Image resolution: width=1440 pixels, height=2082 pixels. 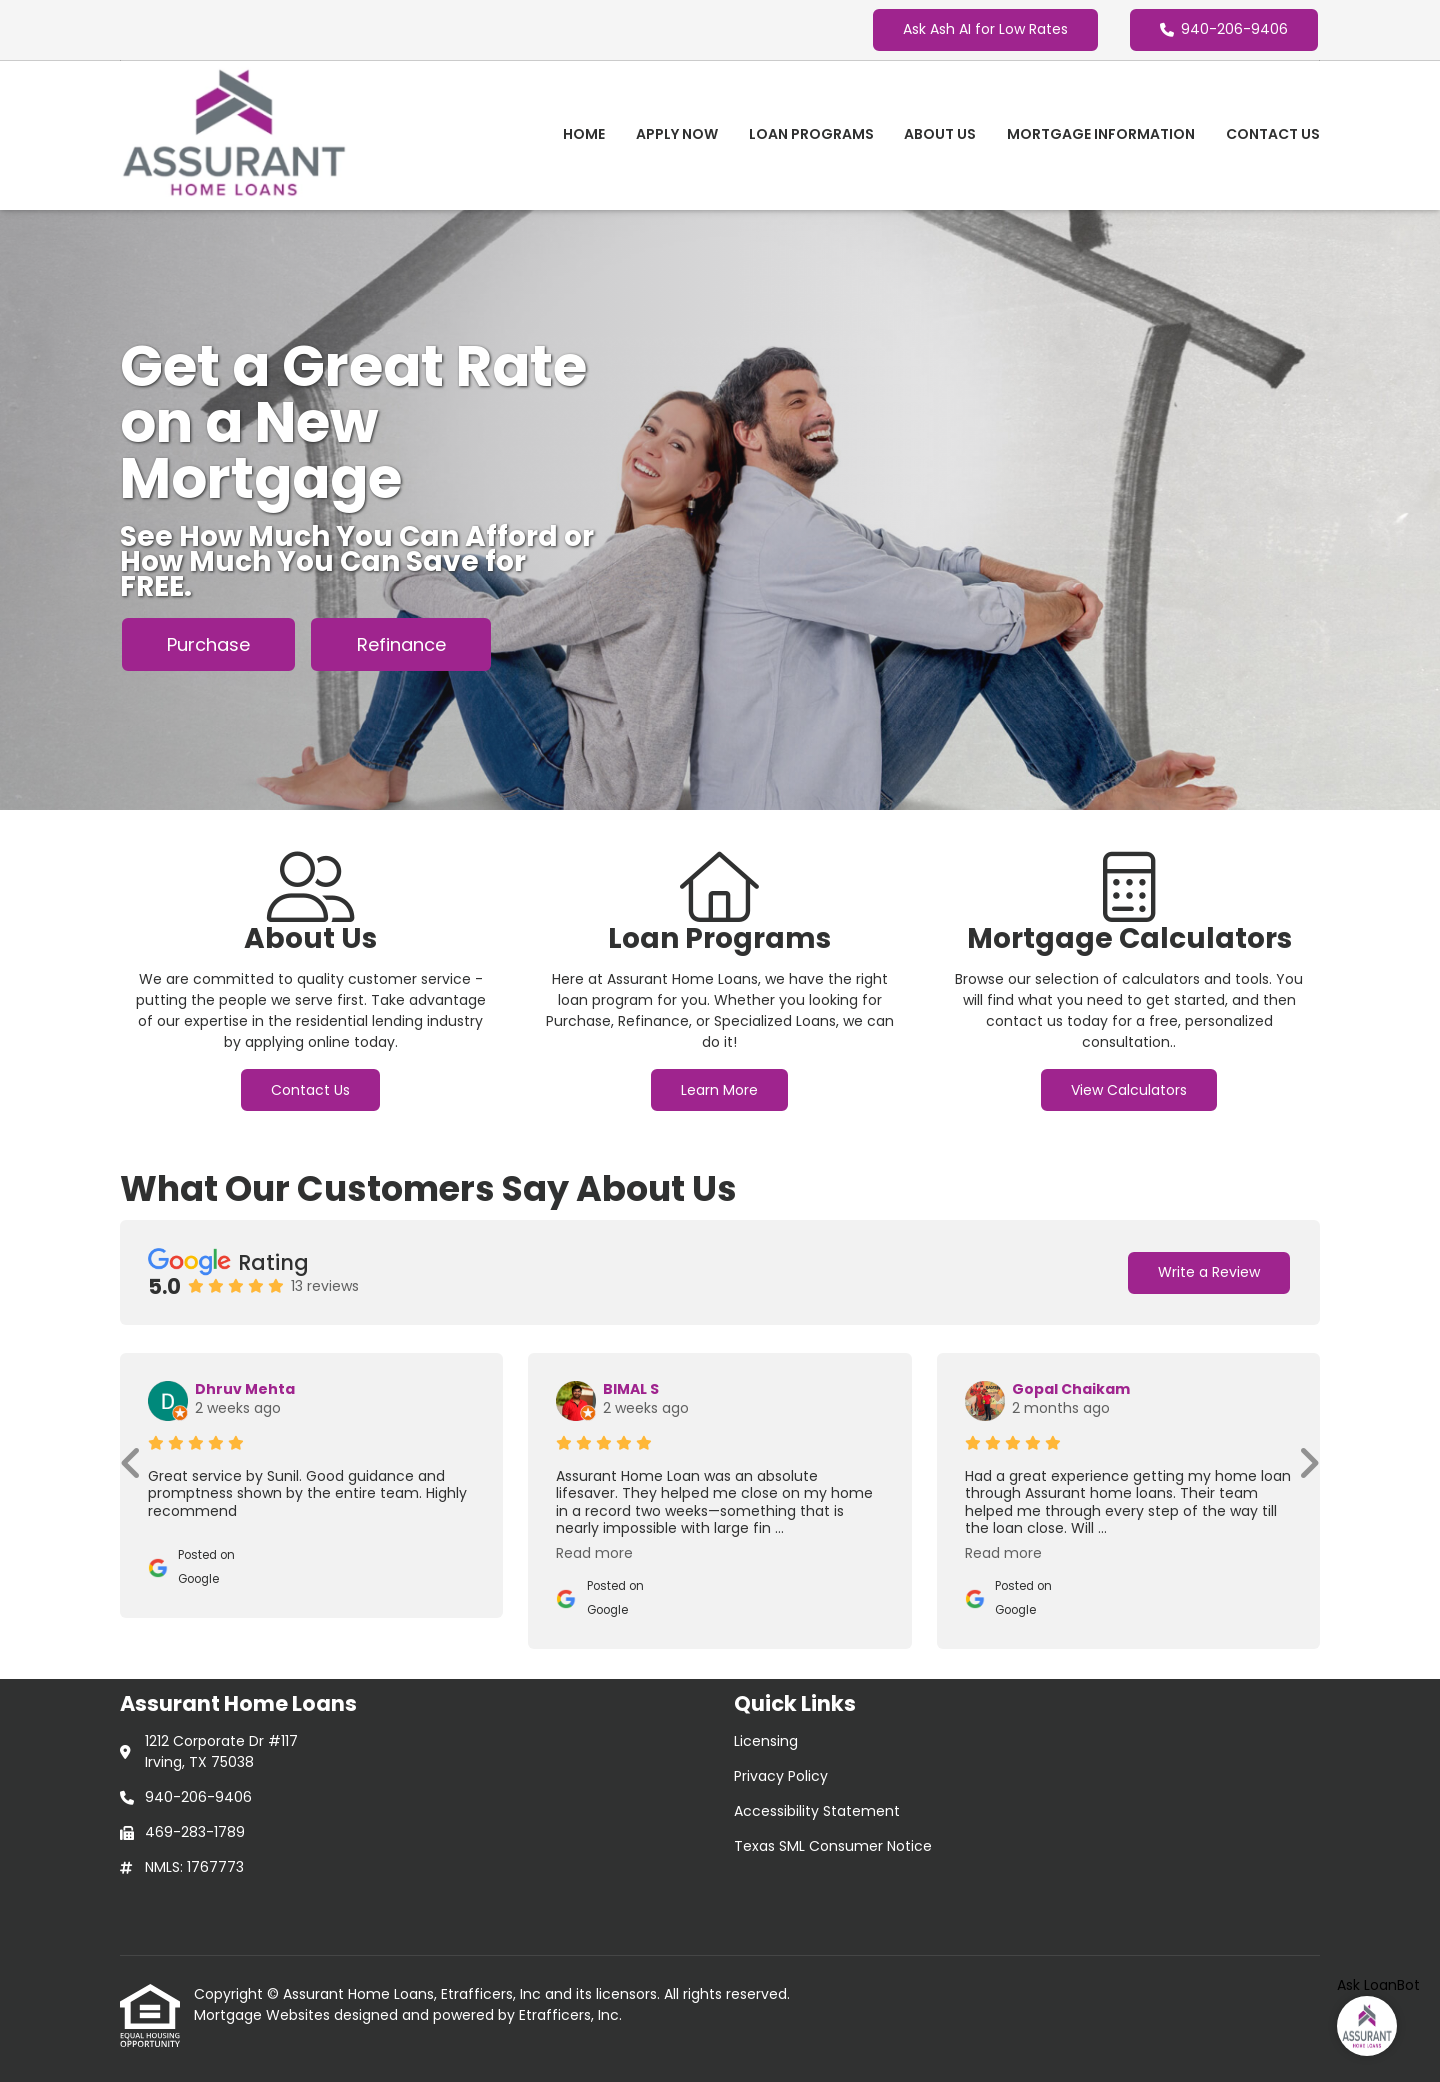 What do you see at coordinates (208, 644) in the screenshot?
I see `Purchase` at bounding box center [208, 644].